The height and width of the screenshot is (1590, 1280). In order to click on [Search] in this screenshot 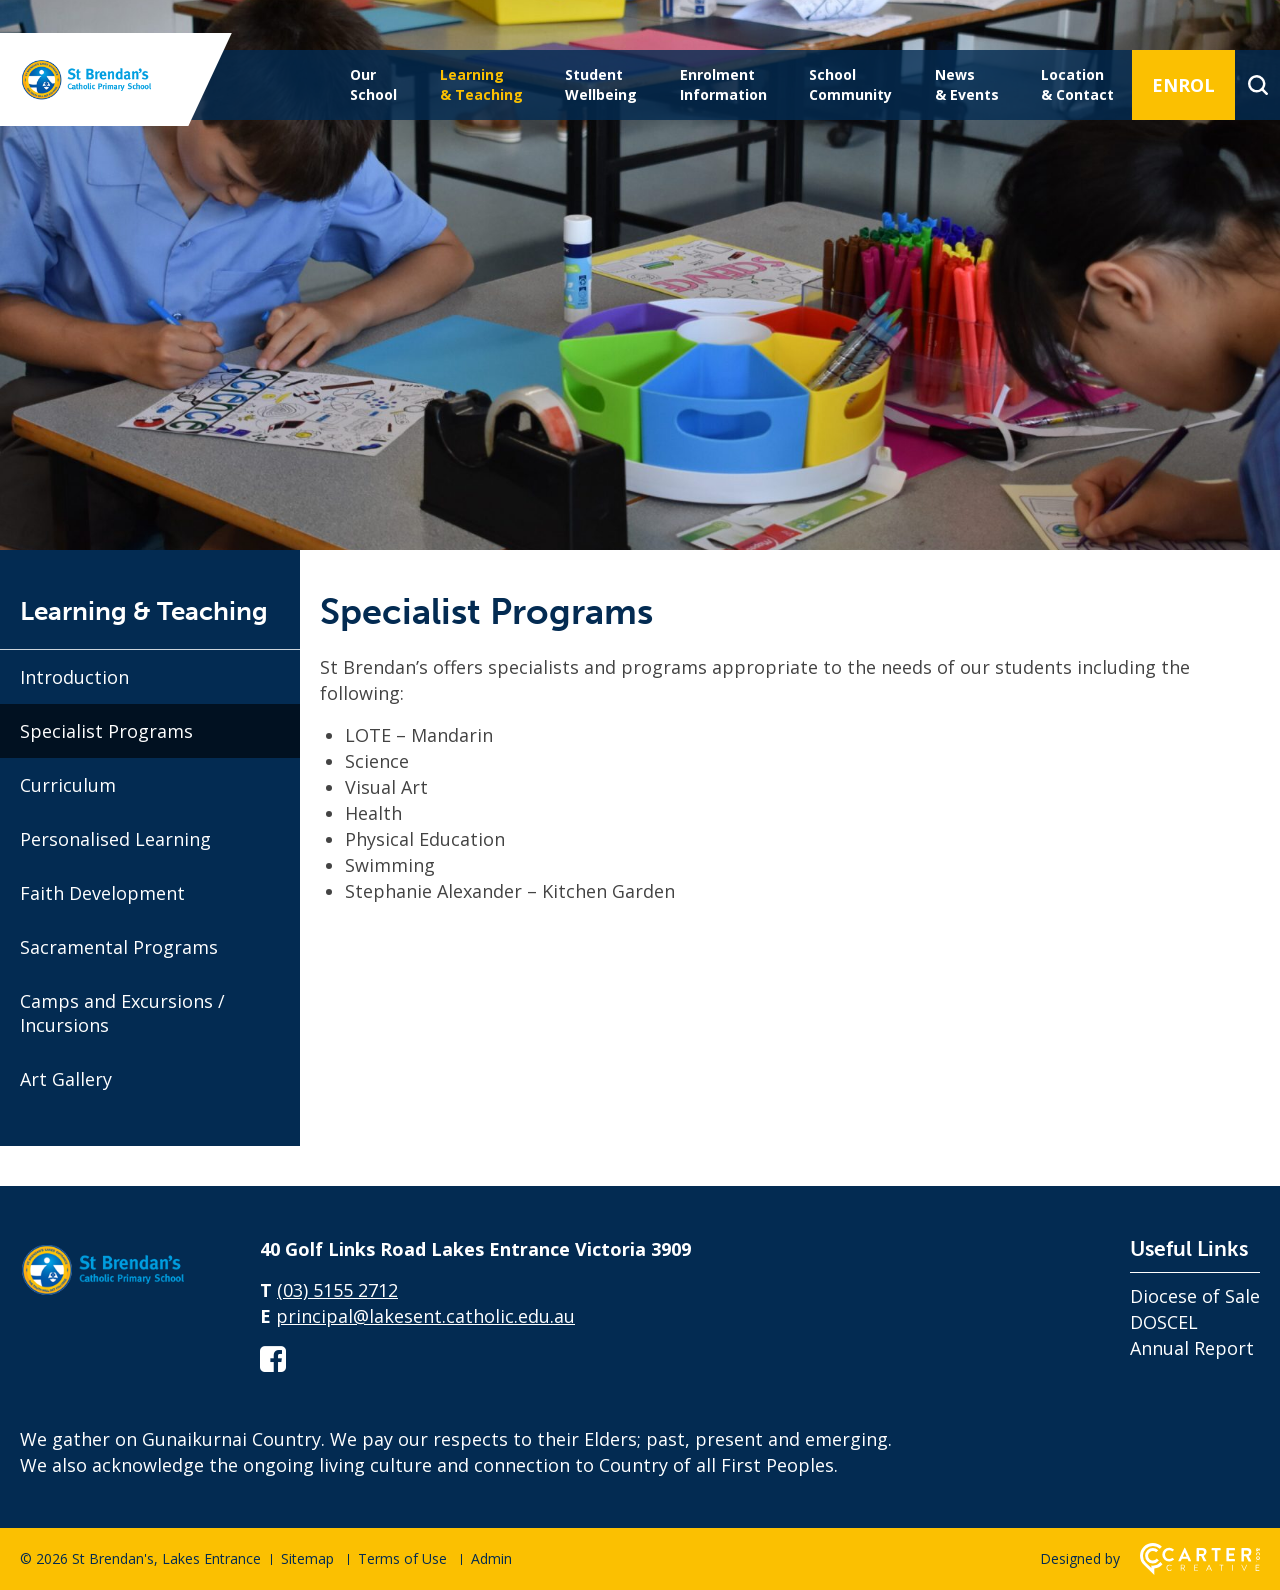, I will do `click(1257, 85)`.